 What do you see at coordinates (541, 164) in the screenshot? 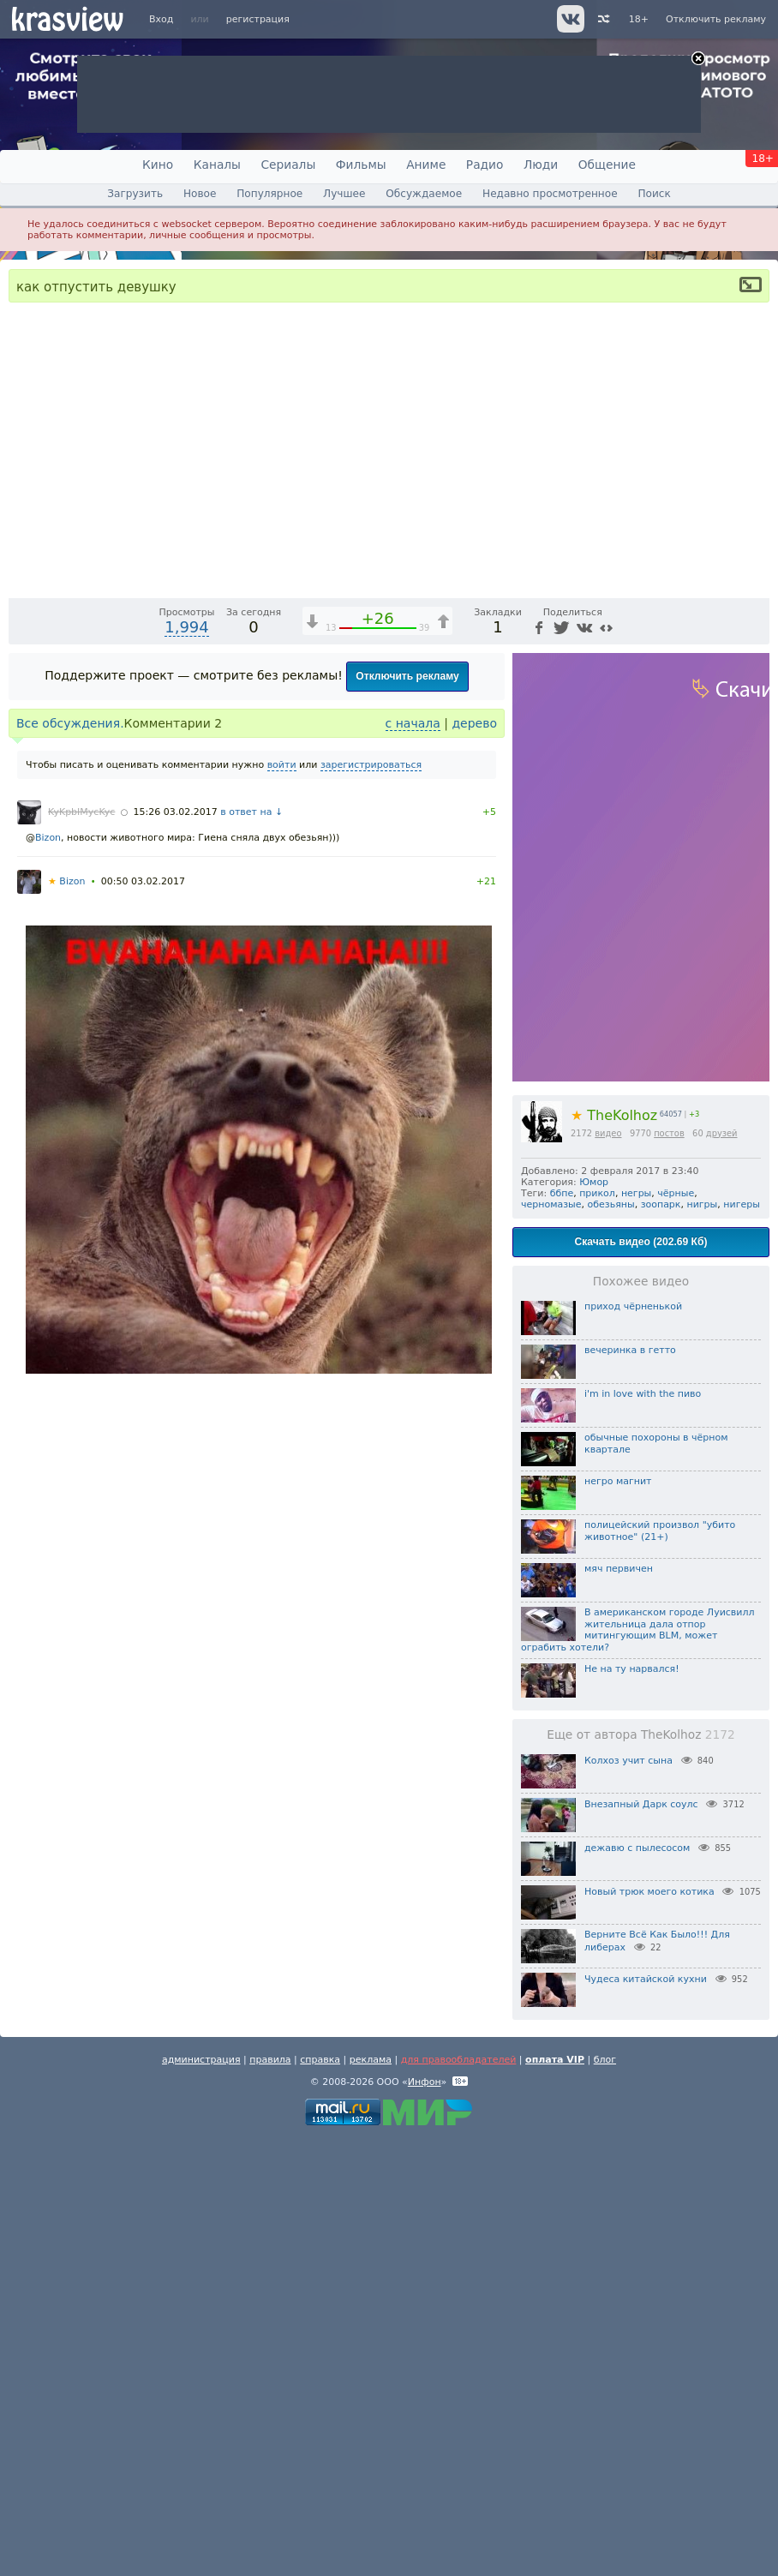
I see `Люди` at bounding box center [541, 164].